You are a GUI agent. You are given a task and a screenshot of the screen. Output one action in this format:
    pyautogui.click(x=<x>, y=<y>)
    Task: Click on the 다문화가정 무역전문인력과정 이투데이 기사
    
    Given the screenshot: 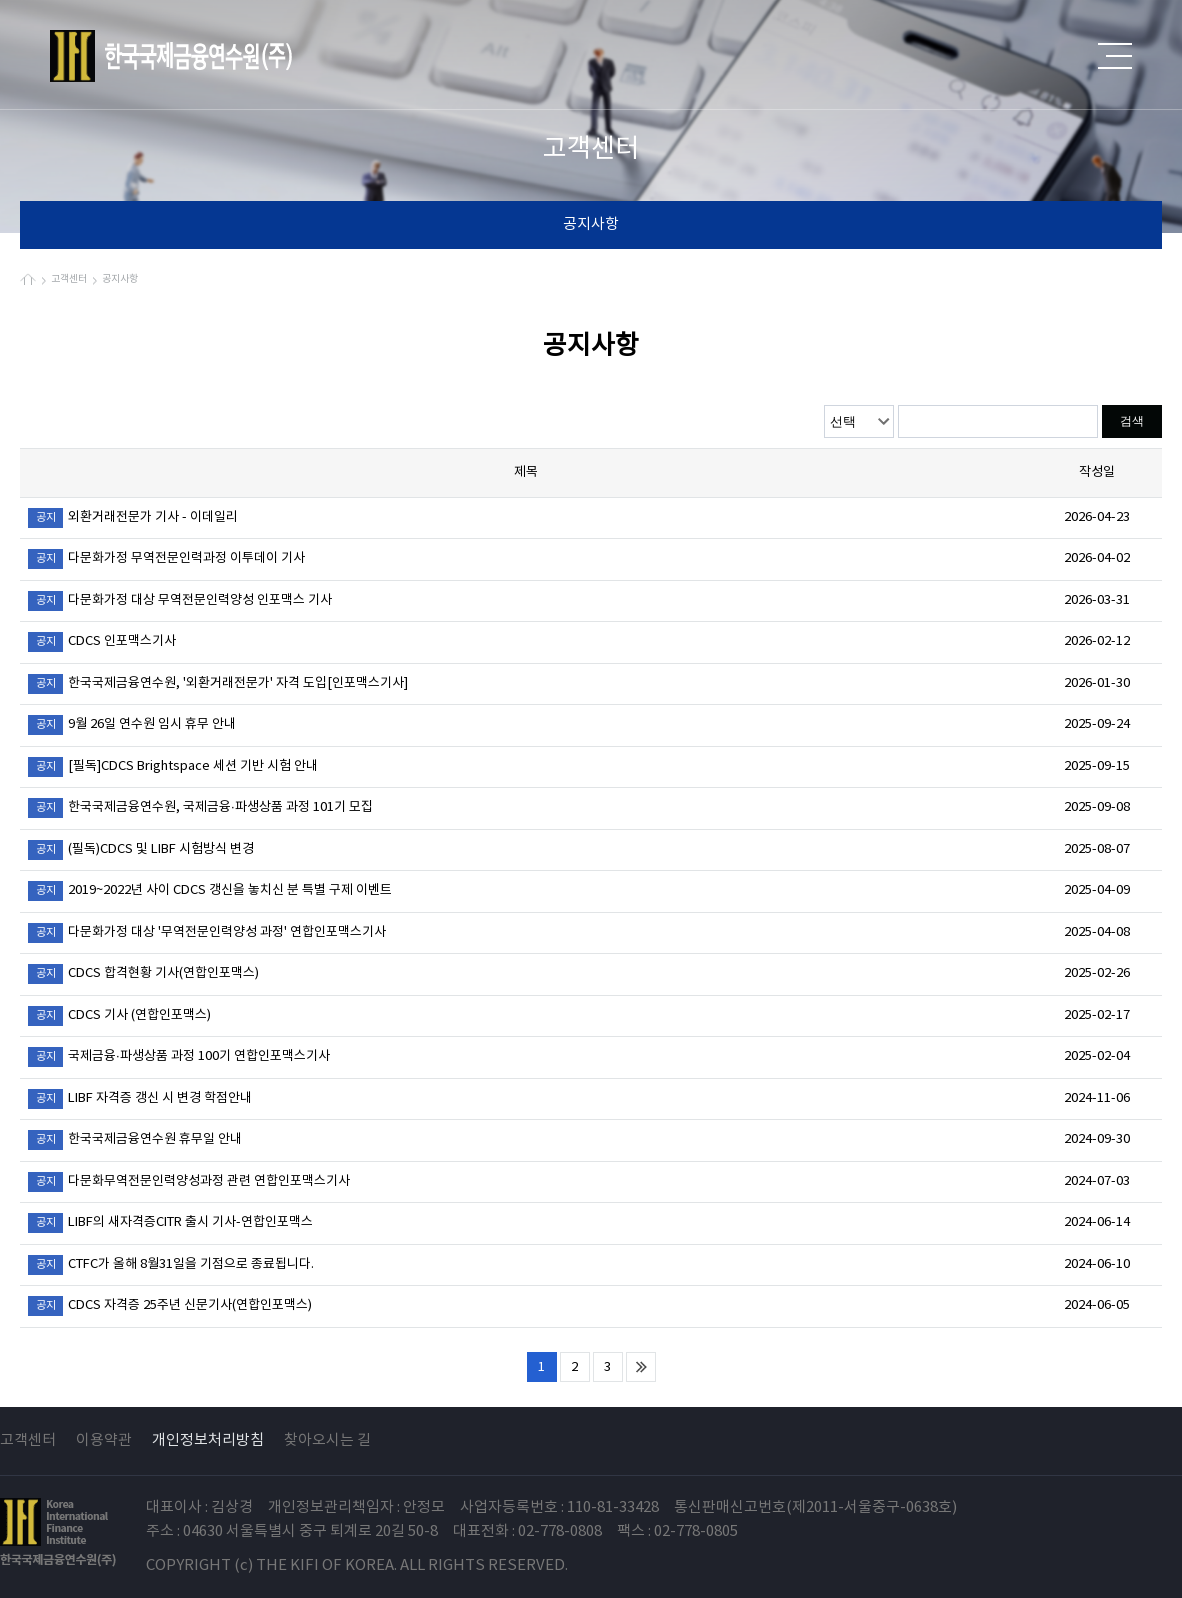 What is the action you would take?
    pyautogui.click(x=166, y=559)
    